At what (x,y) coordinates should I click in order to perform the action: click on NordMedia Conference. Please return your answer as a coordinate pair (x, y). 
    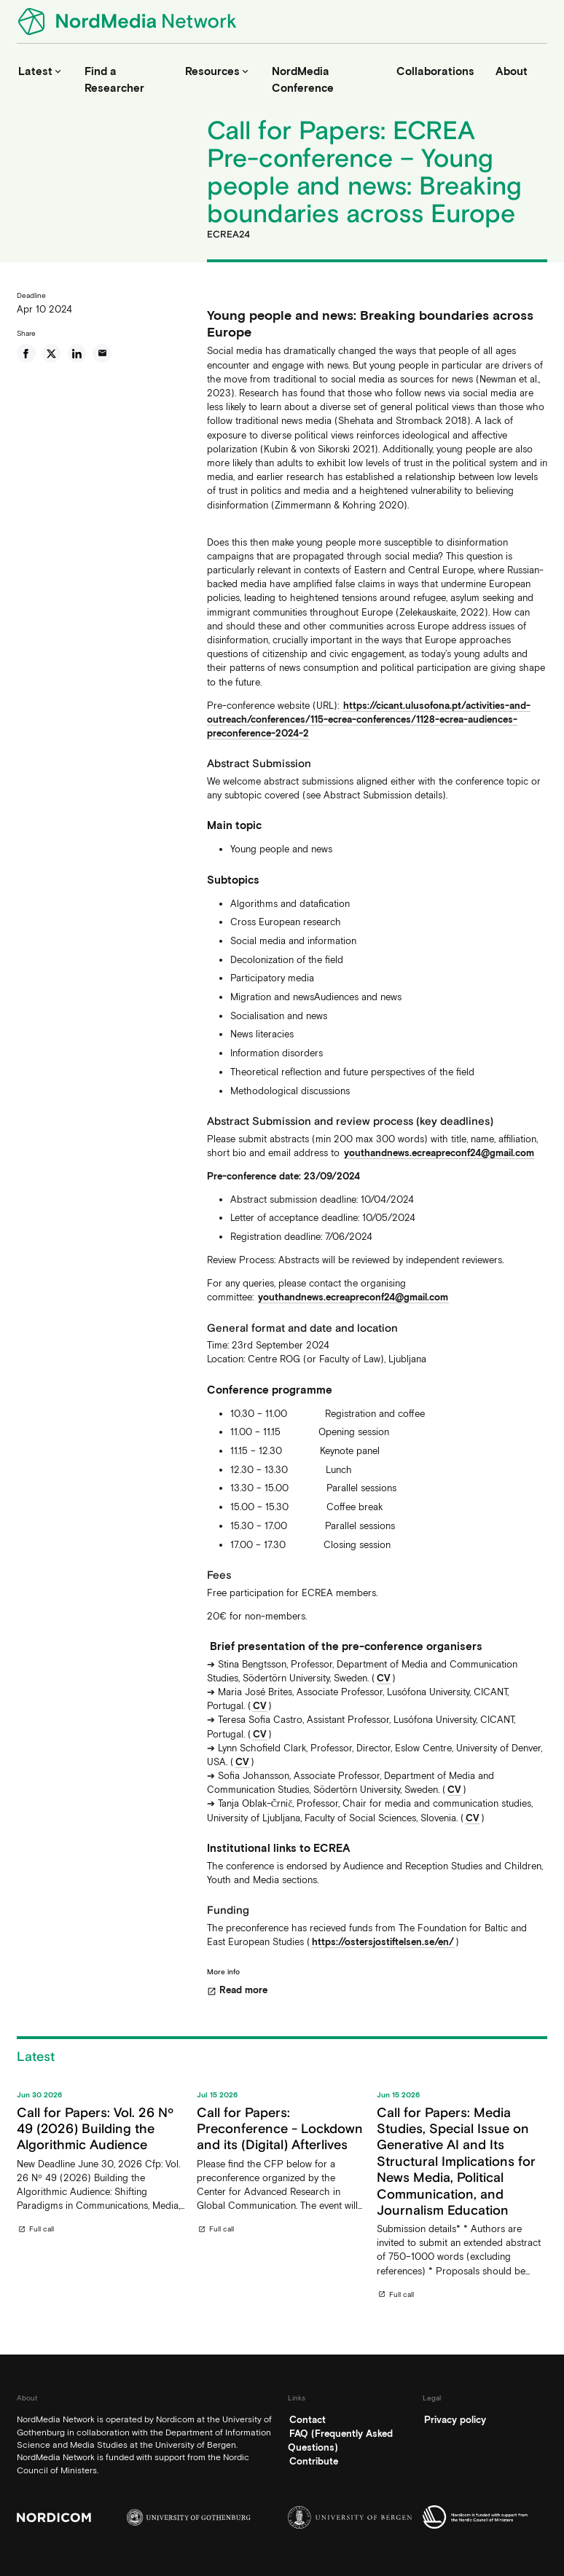
    Looking at the image, I should click on (303, 80).